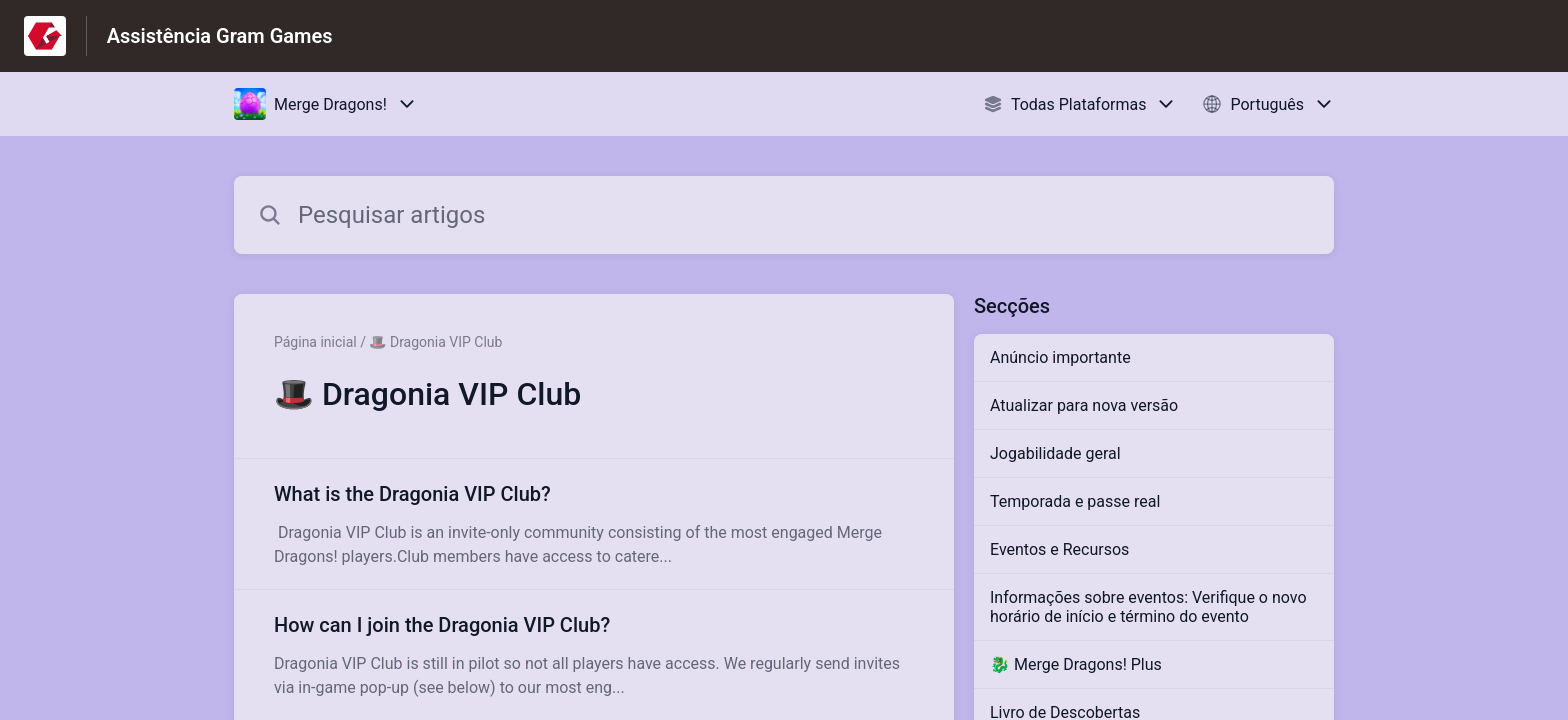 This screenshot has height=720, width=1568. I want to click on Anúncio importante, so click(1060, 357).